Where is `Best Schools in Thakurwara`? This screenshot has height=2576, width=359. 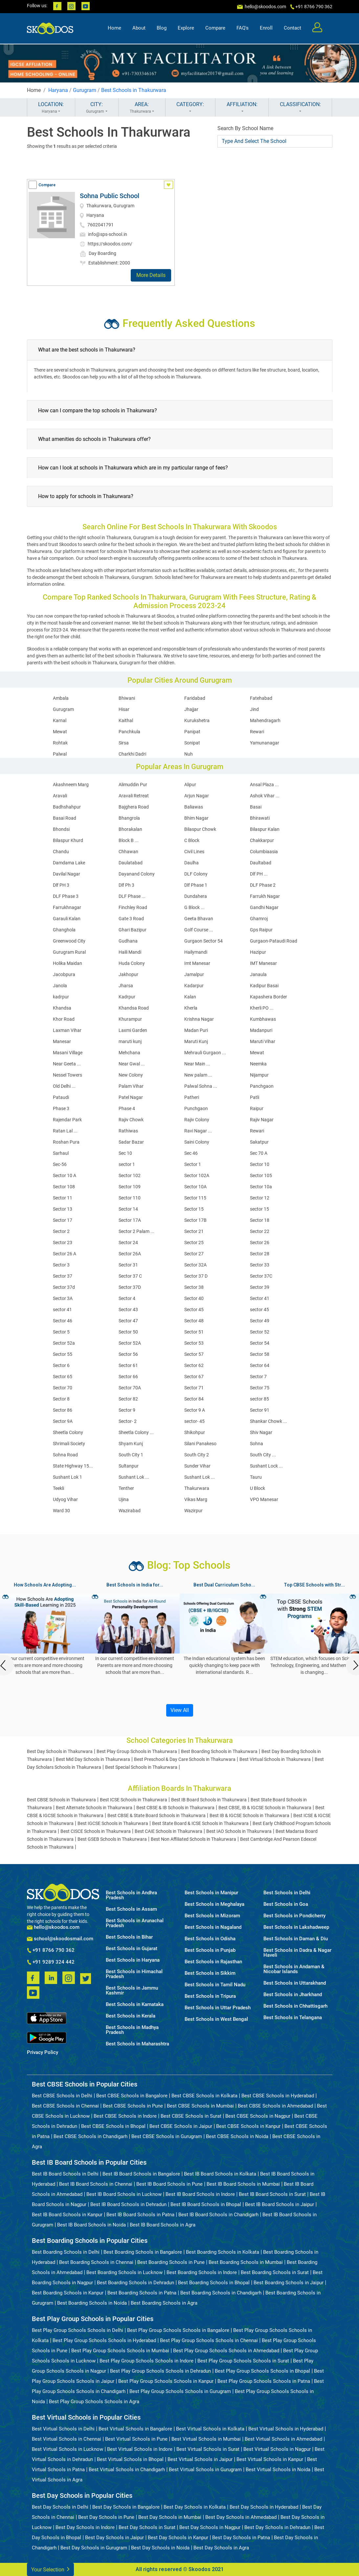
Best Schools in Thakurwara is located at coordinates (133, 90).